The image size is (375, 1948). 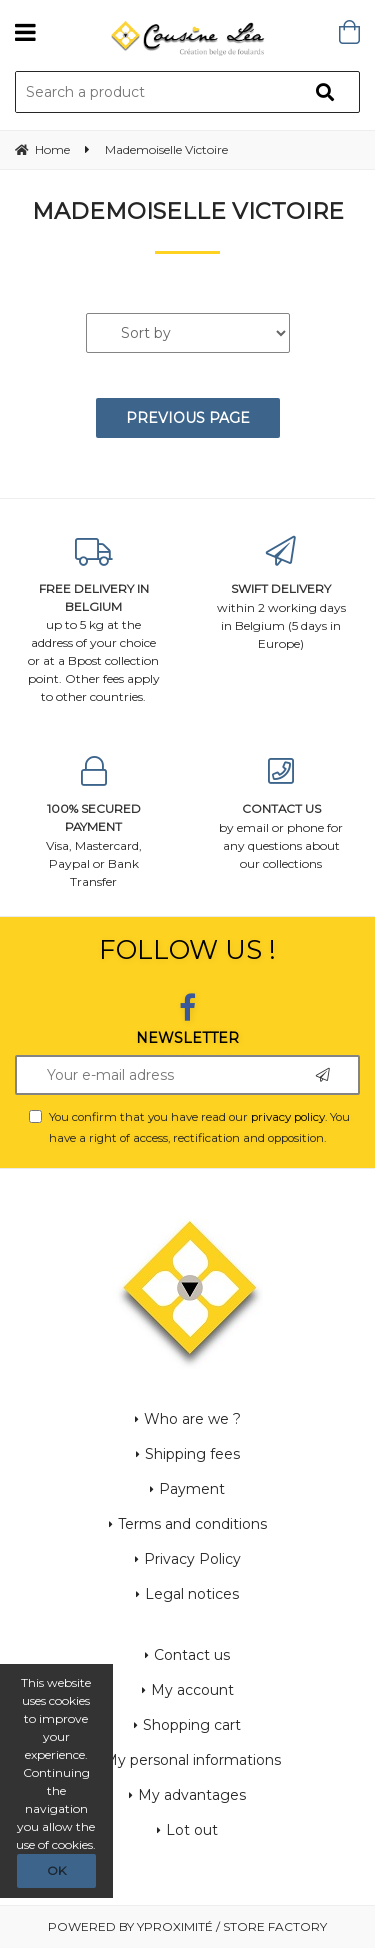 I want to click on by email or phone for any questions about our collections, so click(x=282, y=813).